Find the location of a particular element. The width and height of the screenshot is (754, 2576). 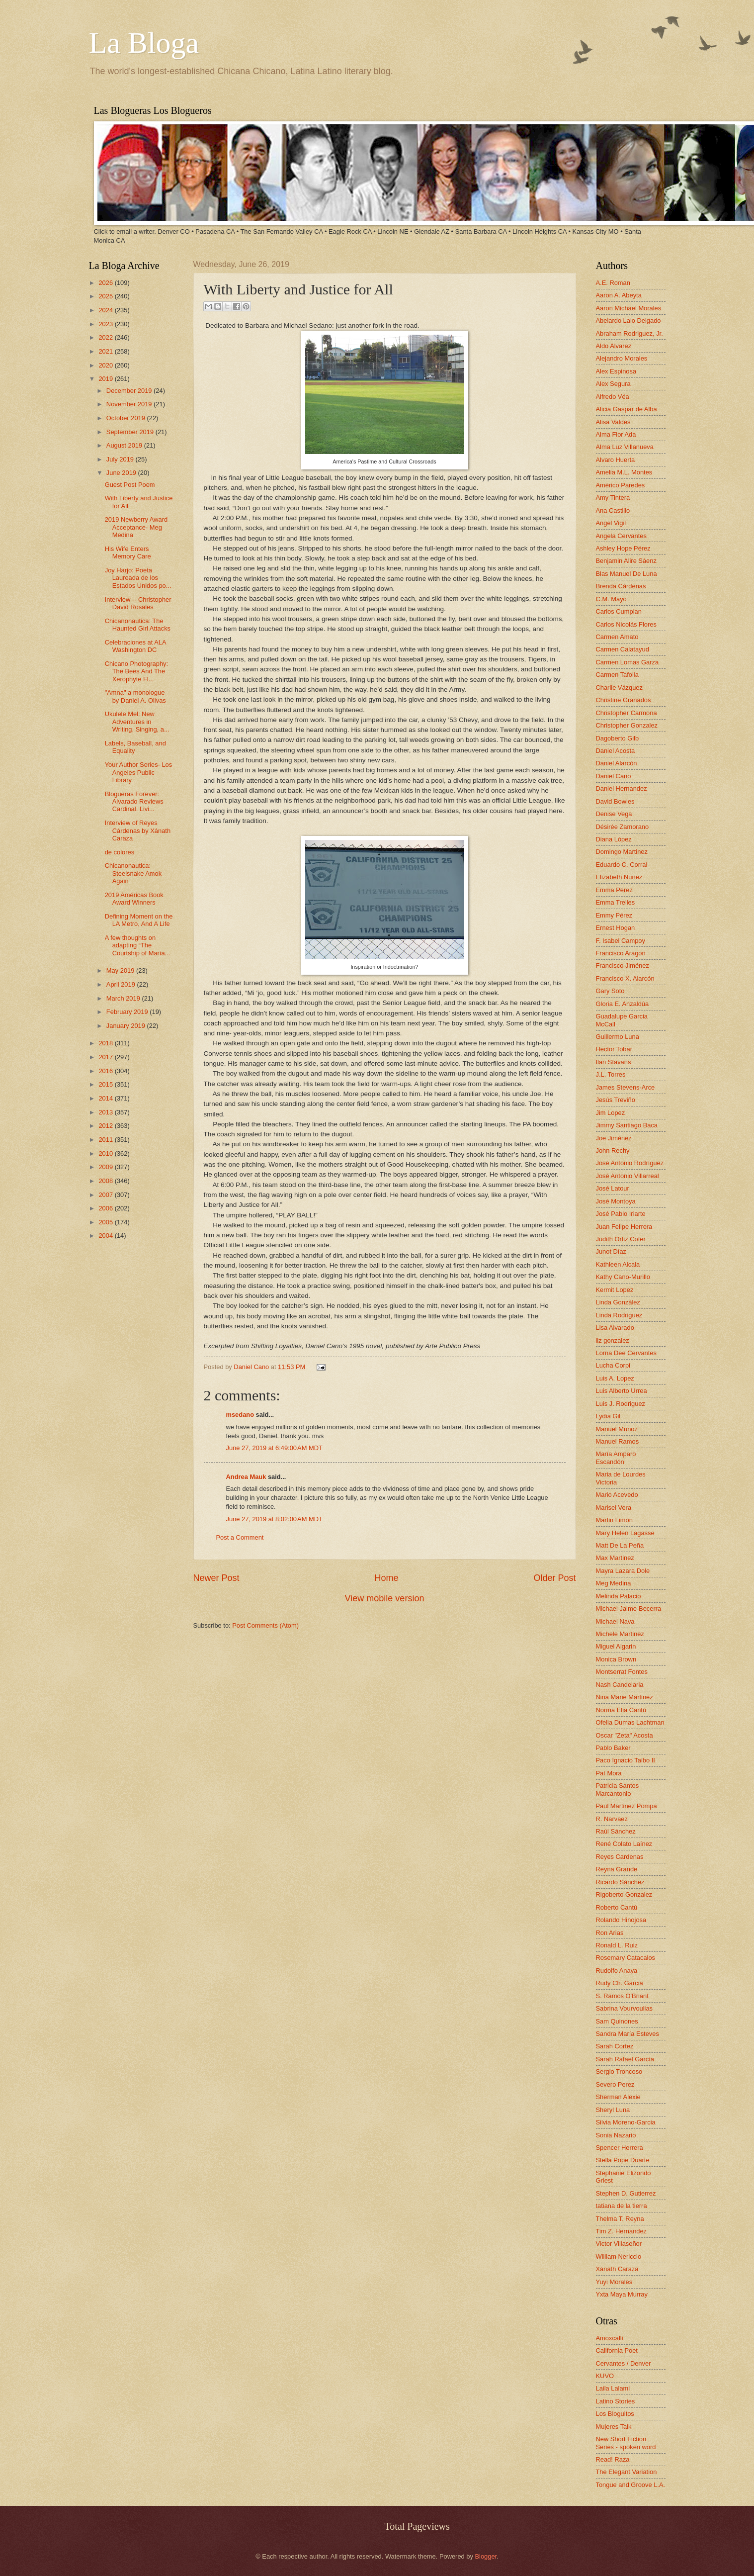

March 2019 is located at coordinates (124, 998).